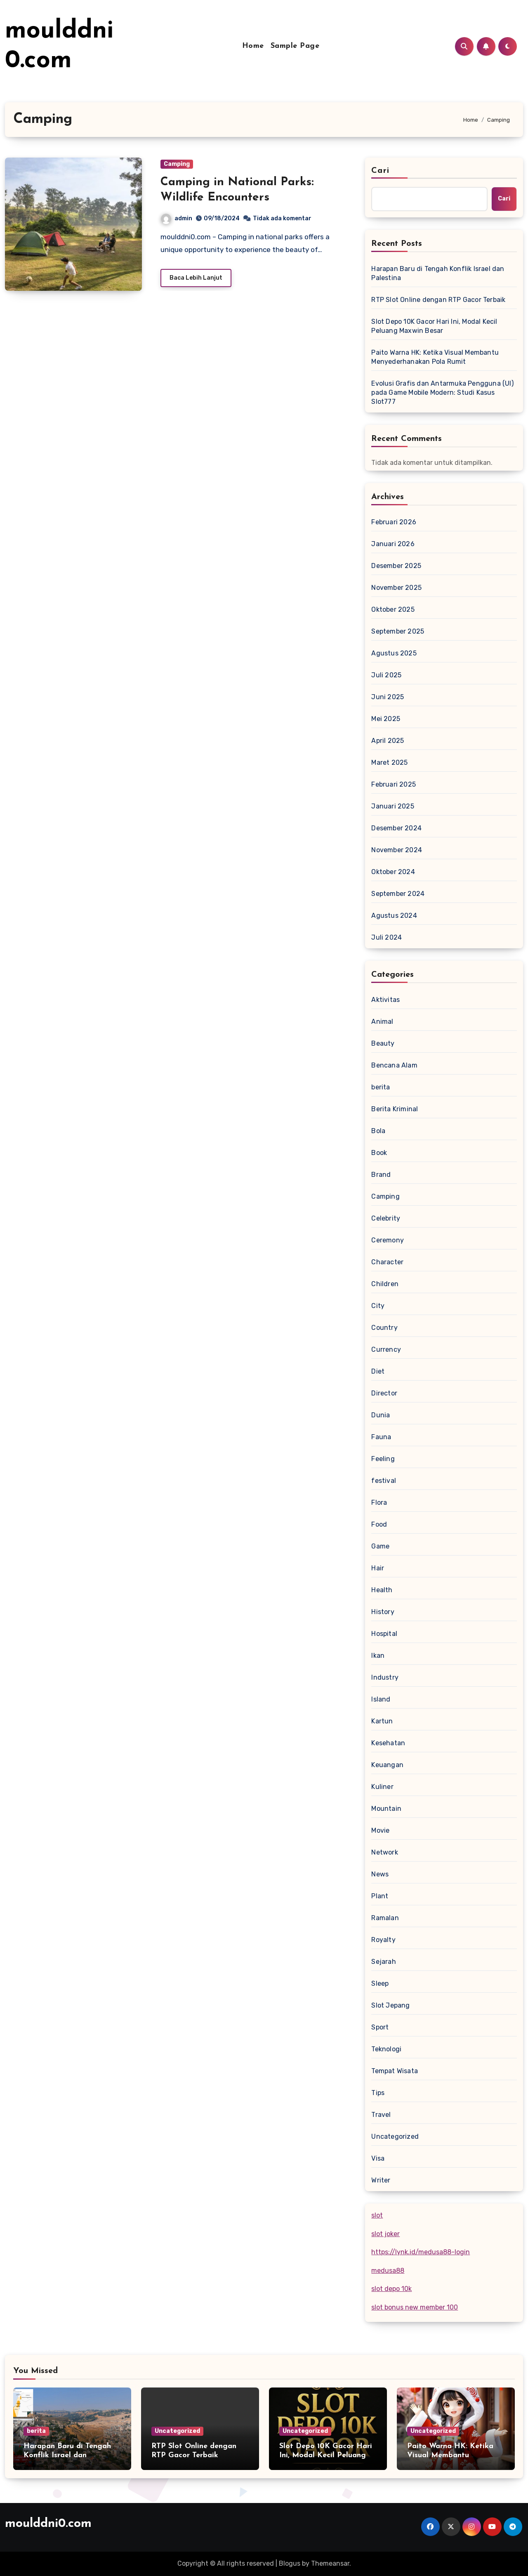  What do you see at coordinates (381, 2115) in the screenshot?
I see `Travel` at bounding box center [381, 2115].